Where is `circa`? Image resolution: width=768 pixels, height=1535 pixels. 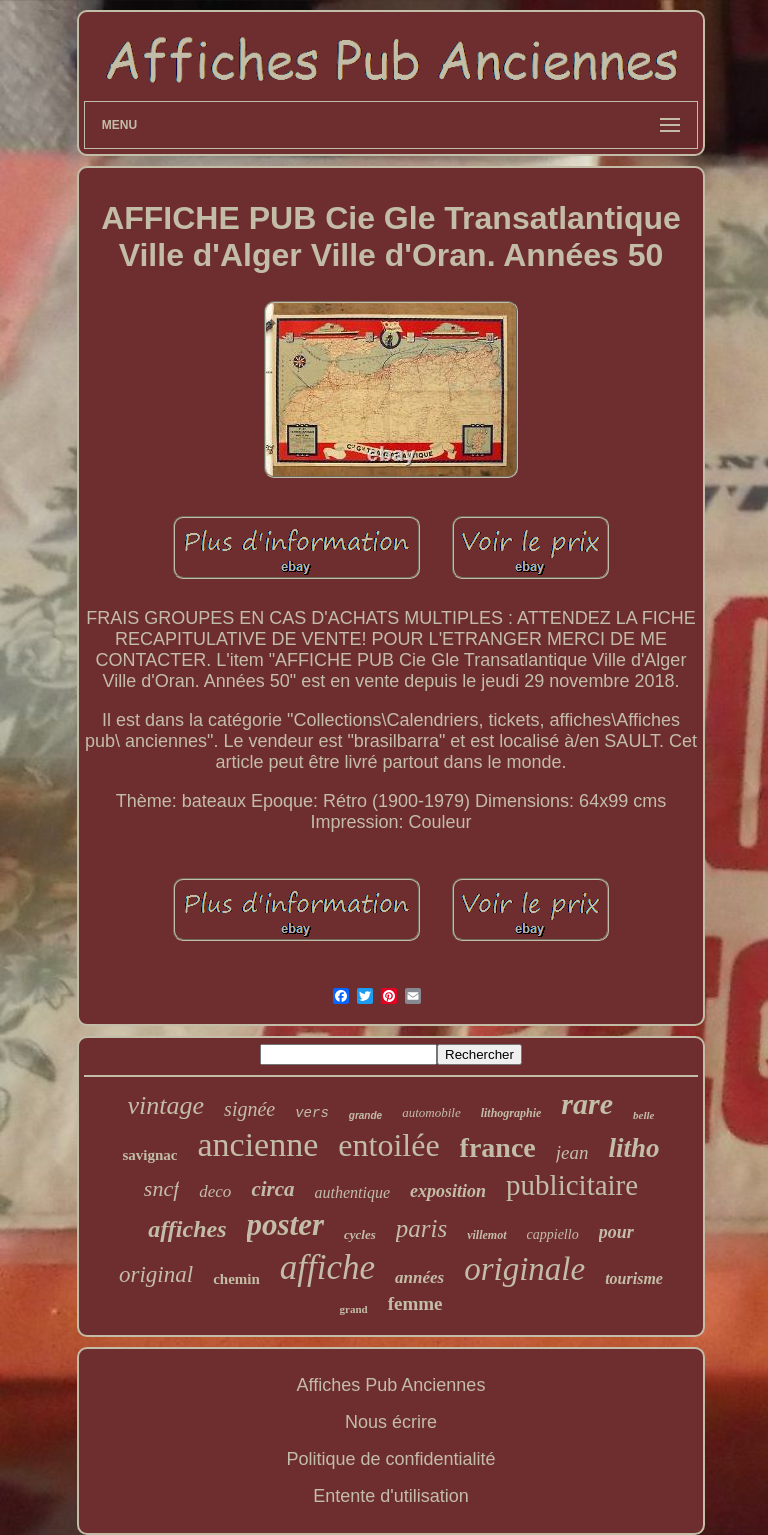 circa is located at coordinates (272, 1189).